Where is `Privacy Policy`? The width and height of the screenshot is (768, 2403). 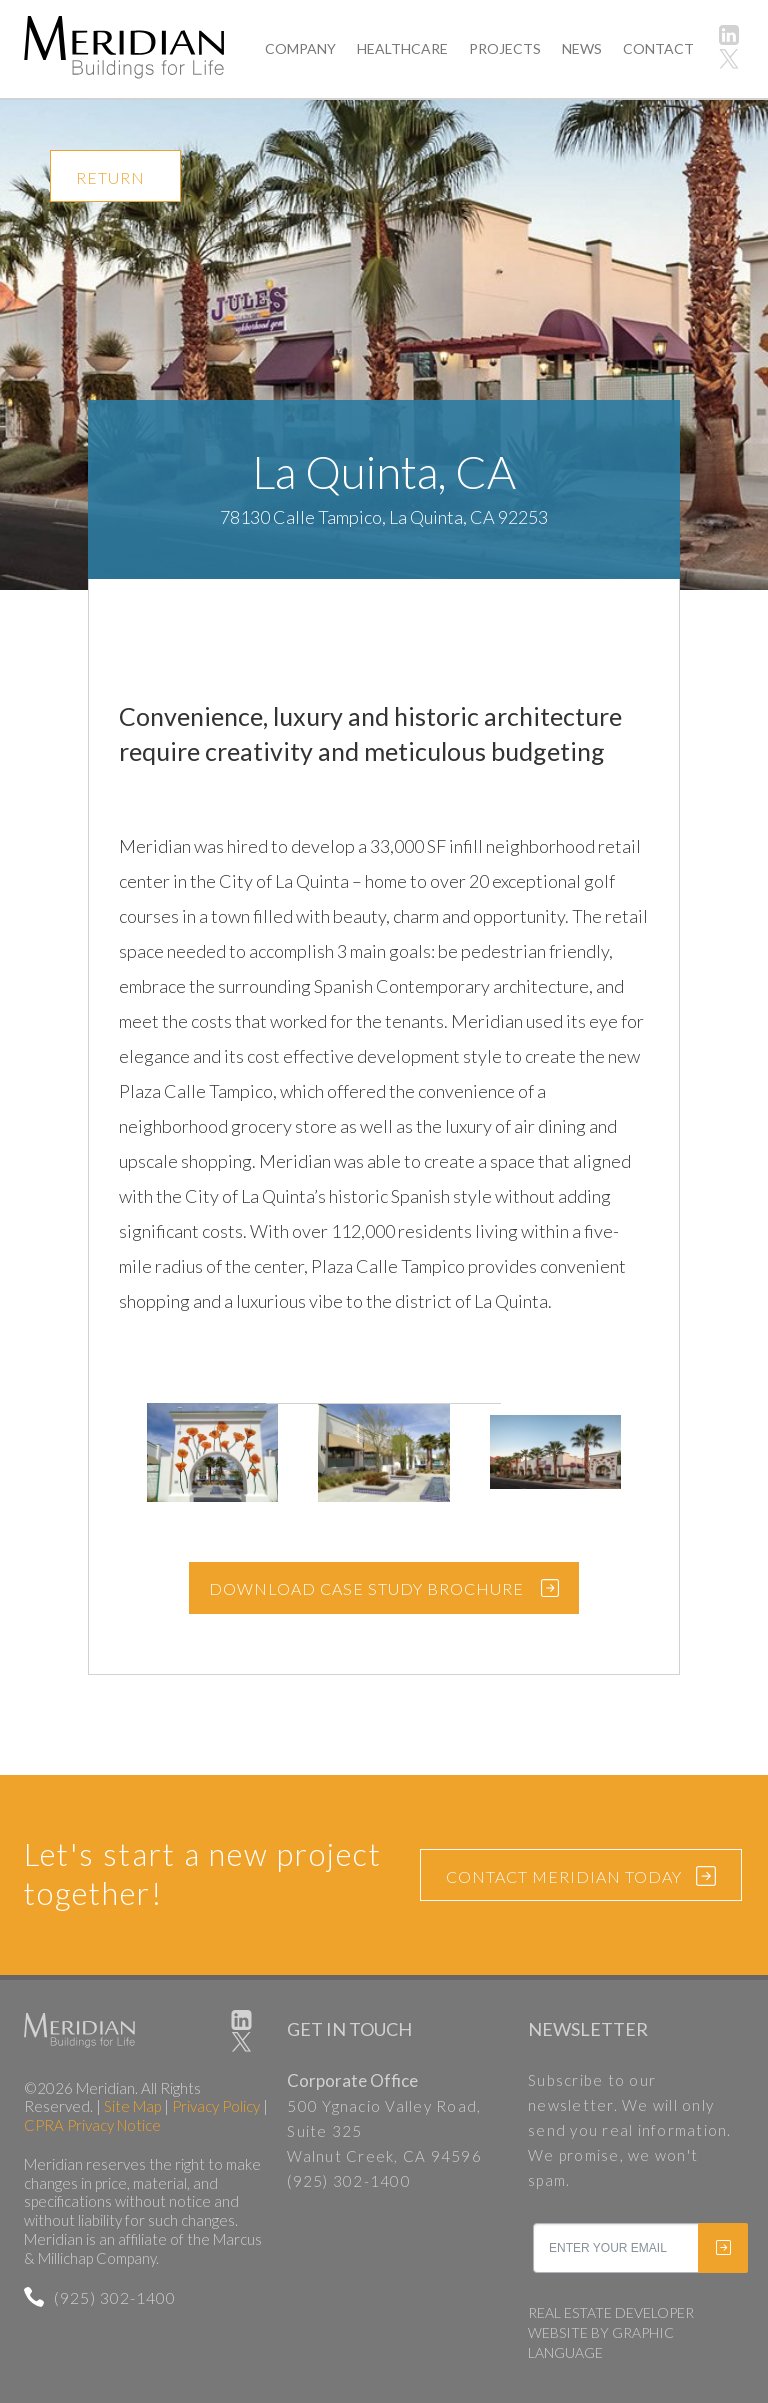 Privacy Policy is located at coordinates (216, 2106).